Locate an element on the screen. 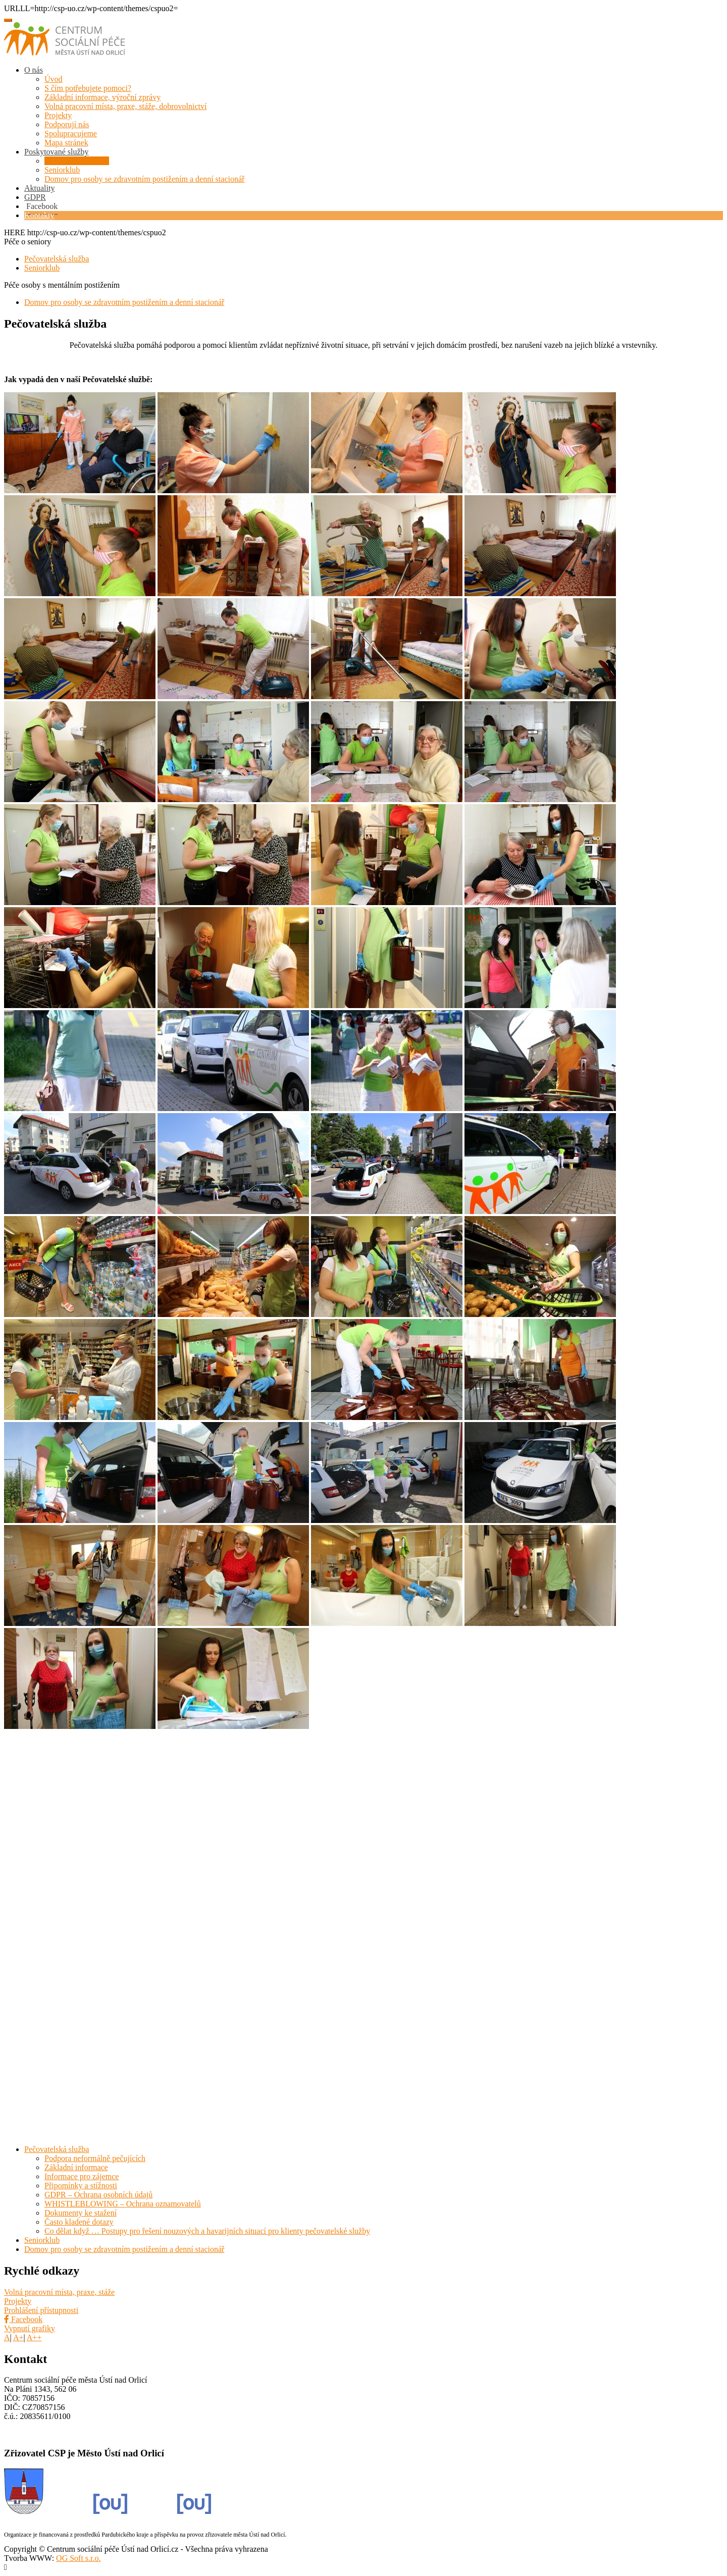 Image resolution: width=727 pixels, height=2576 pixels. Podpora neformálně pečujících is located at coordinates (94, 2158).